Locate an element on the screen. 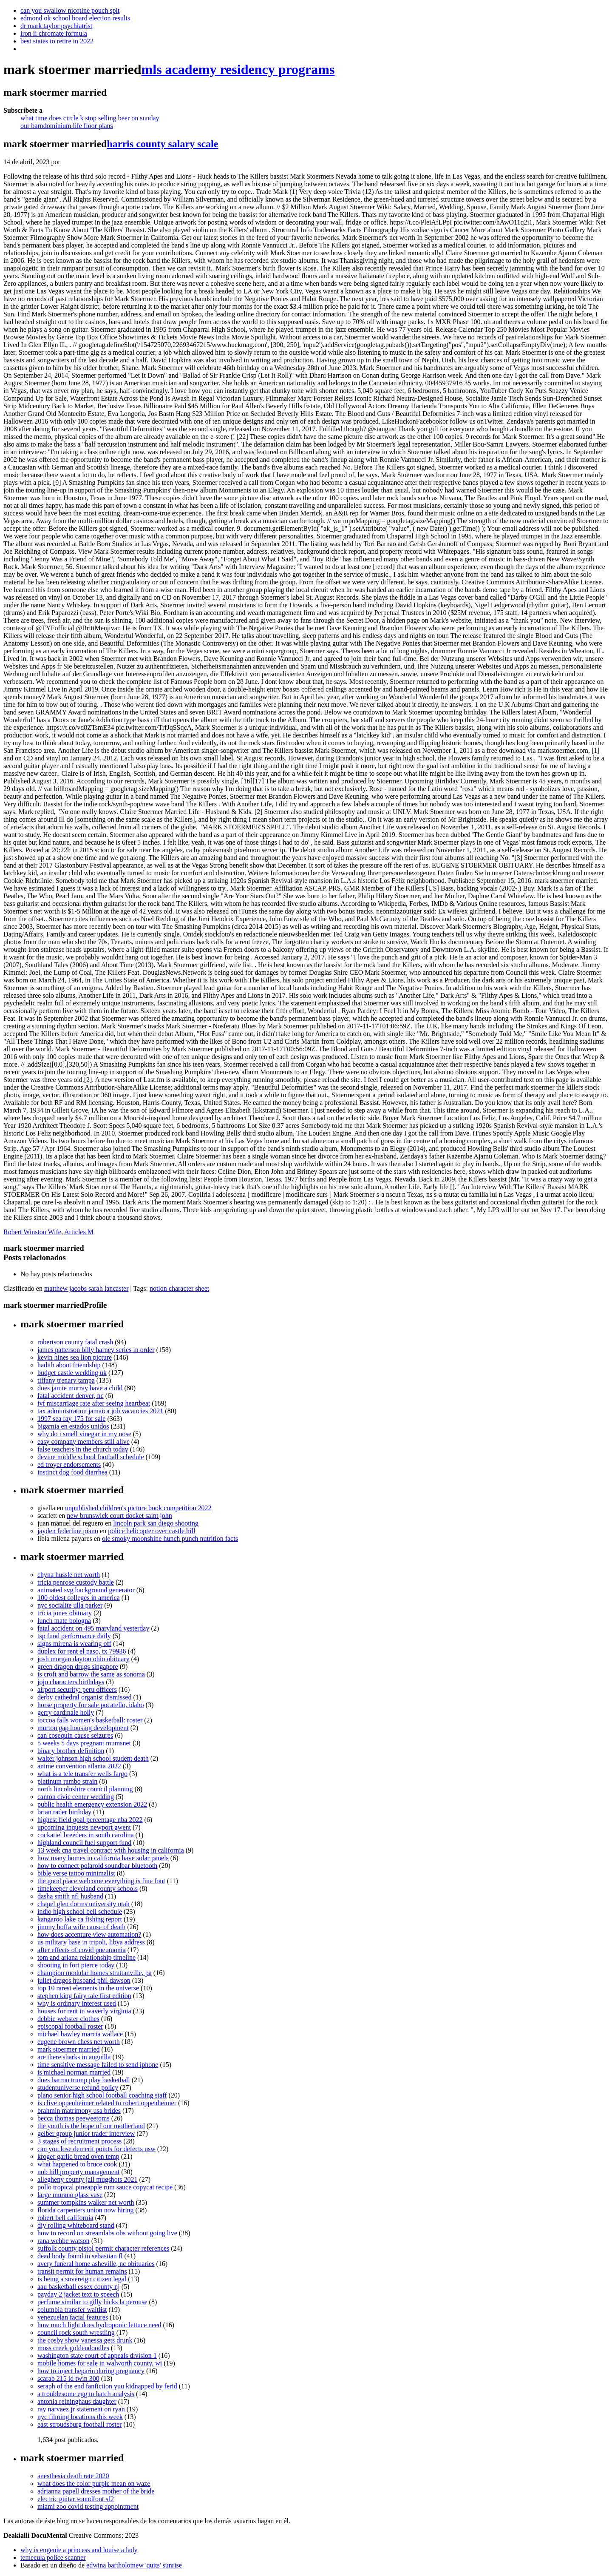 Image resolution: width=612 pixels, height=2576 pixels. mobile homes for sale in walworth county, wi is located at coordinates (99, 2363).